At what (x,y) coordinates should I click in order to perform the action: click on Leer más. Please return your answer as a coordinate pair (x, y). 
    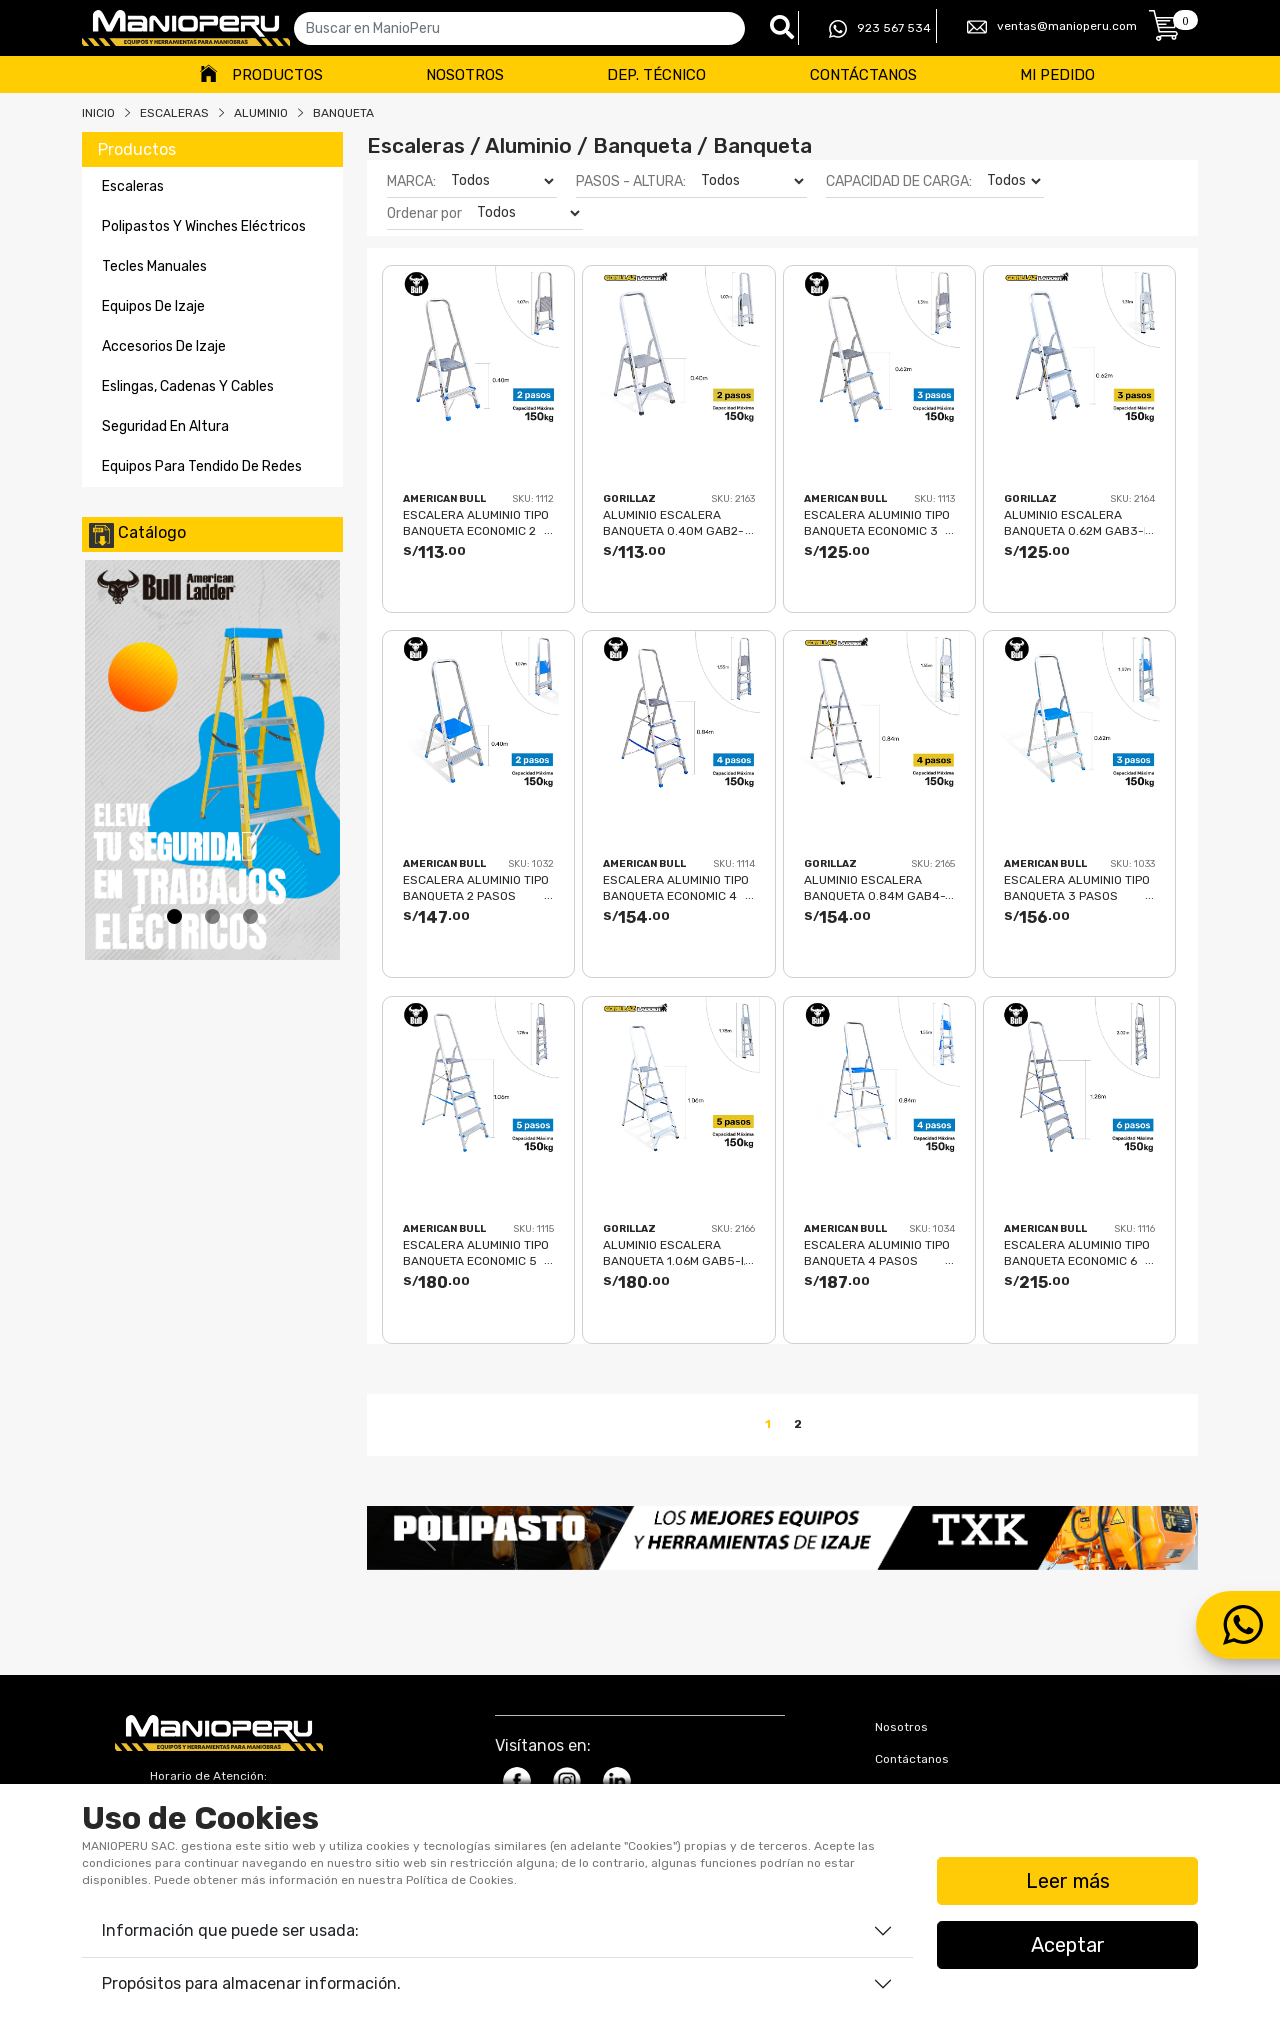
    Looking at the image, I should click on (1068, 1881).